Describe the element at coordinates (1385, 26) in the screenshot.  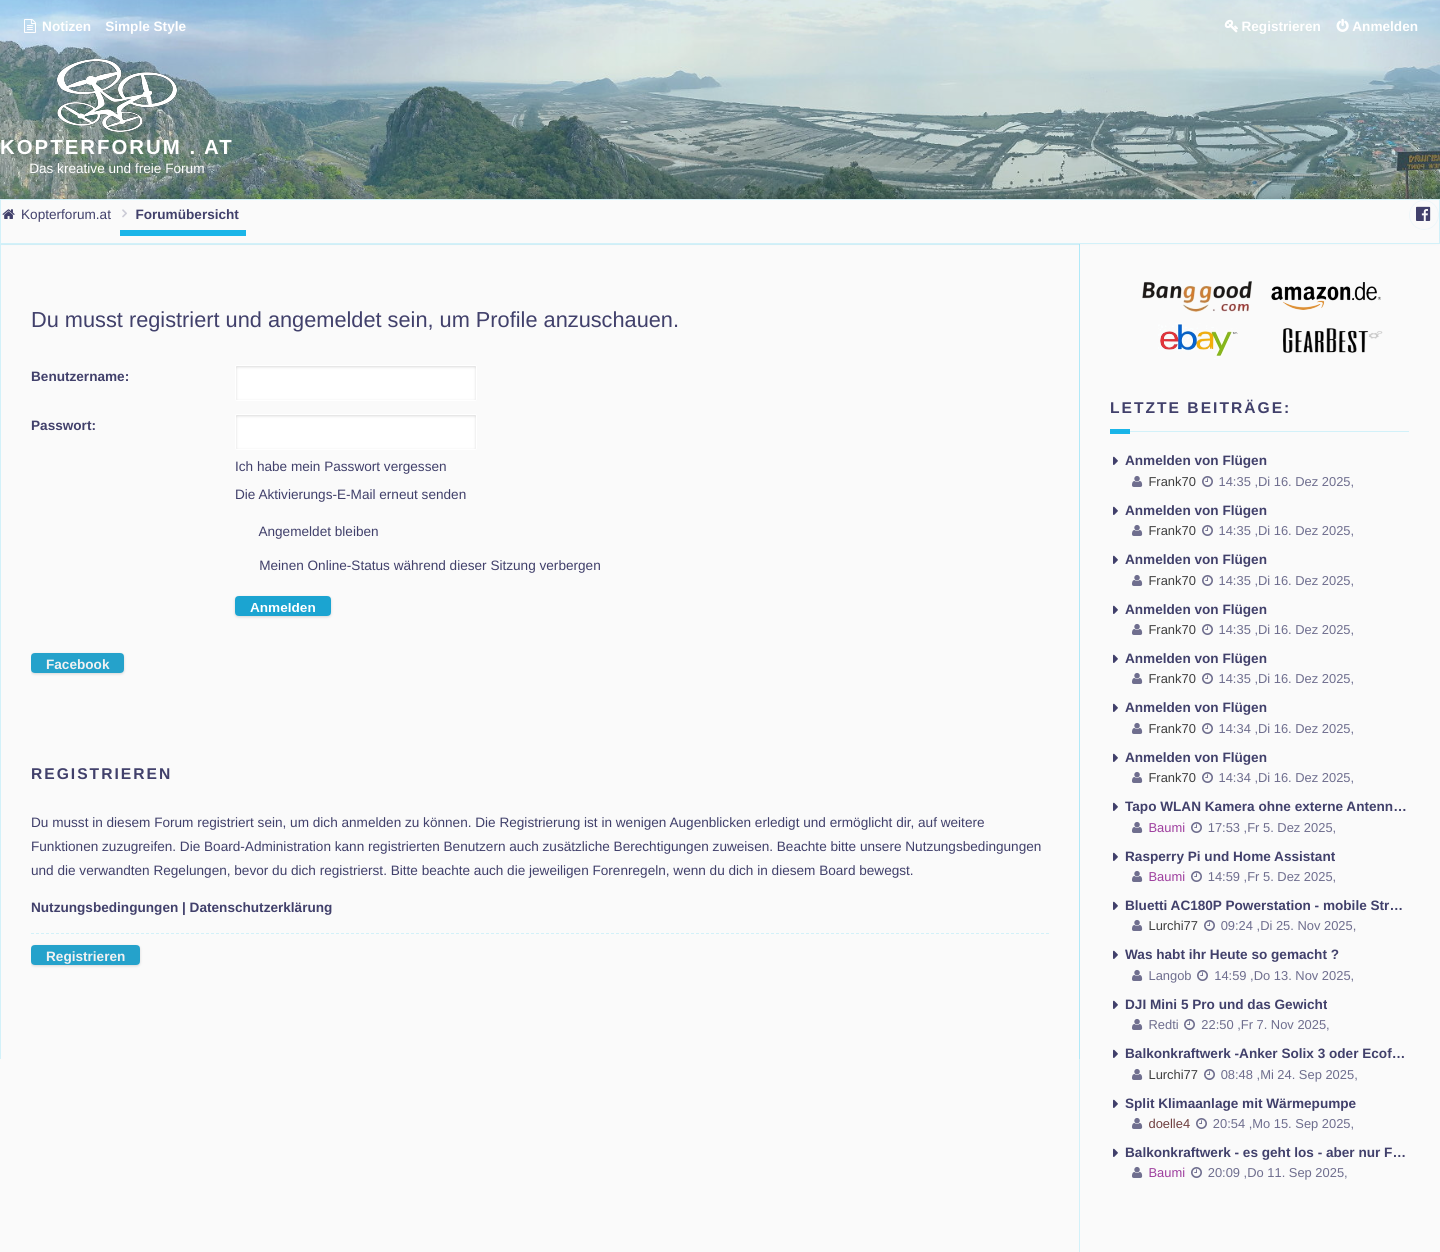
I see `Anmelden [menuitem]` at that location.